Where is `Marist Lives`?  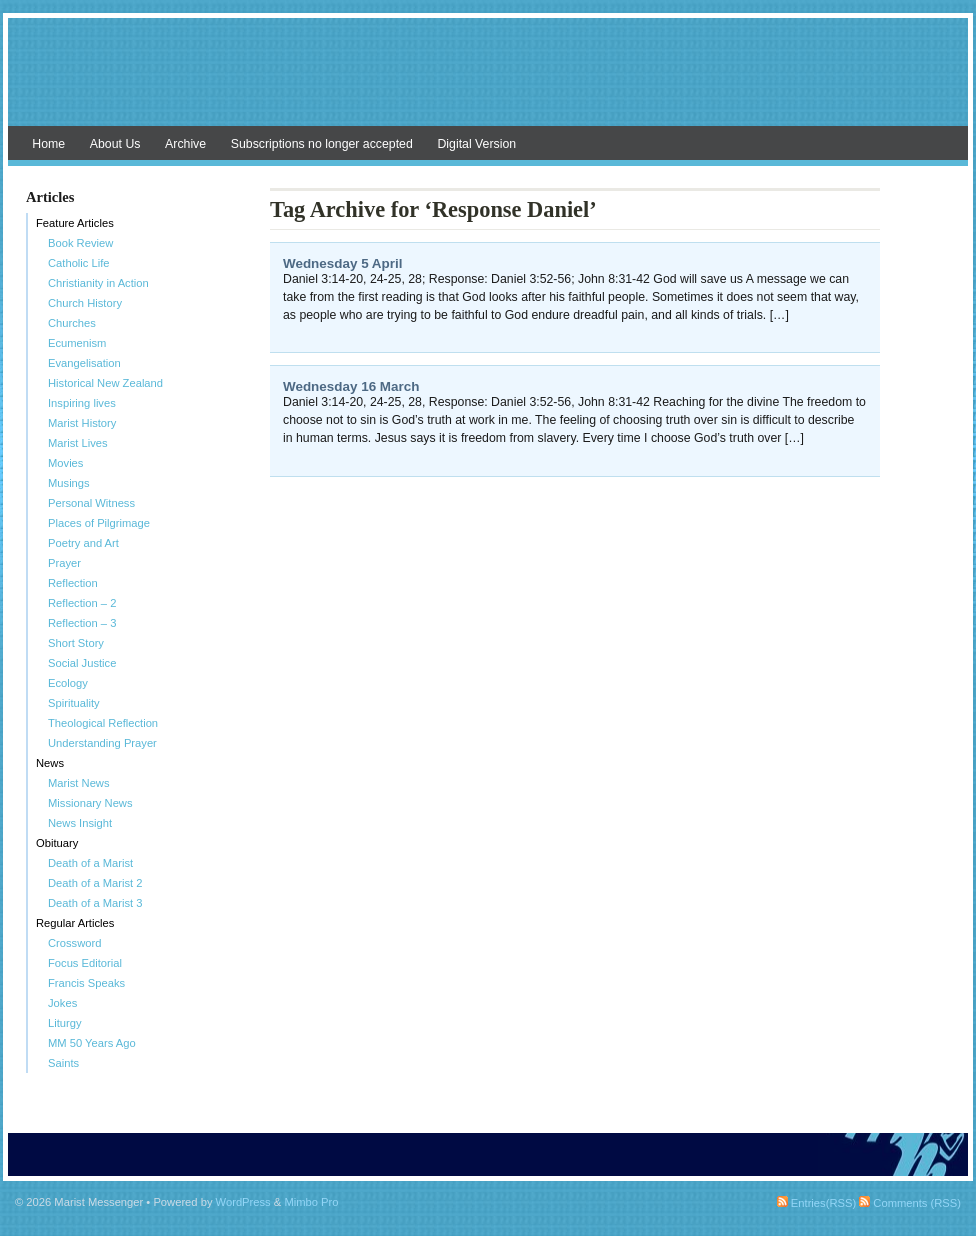
Marist Lives is located at coordinates (78, 443).